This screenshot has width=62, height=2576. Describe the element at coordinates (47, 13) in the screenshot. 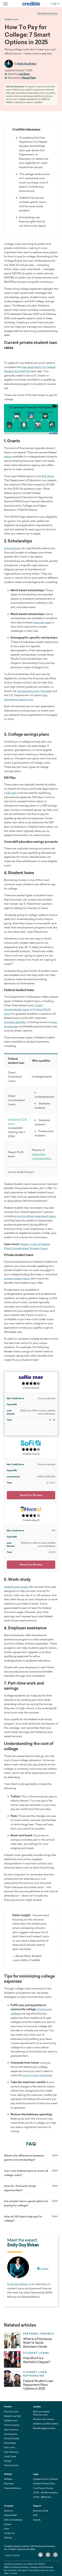

I see `Advertiser Disclosure` at that location.